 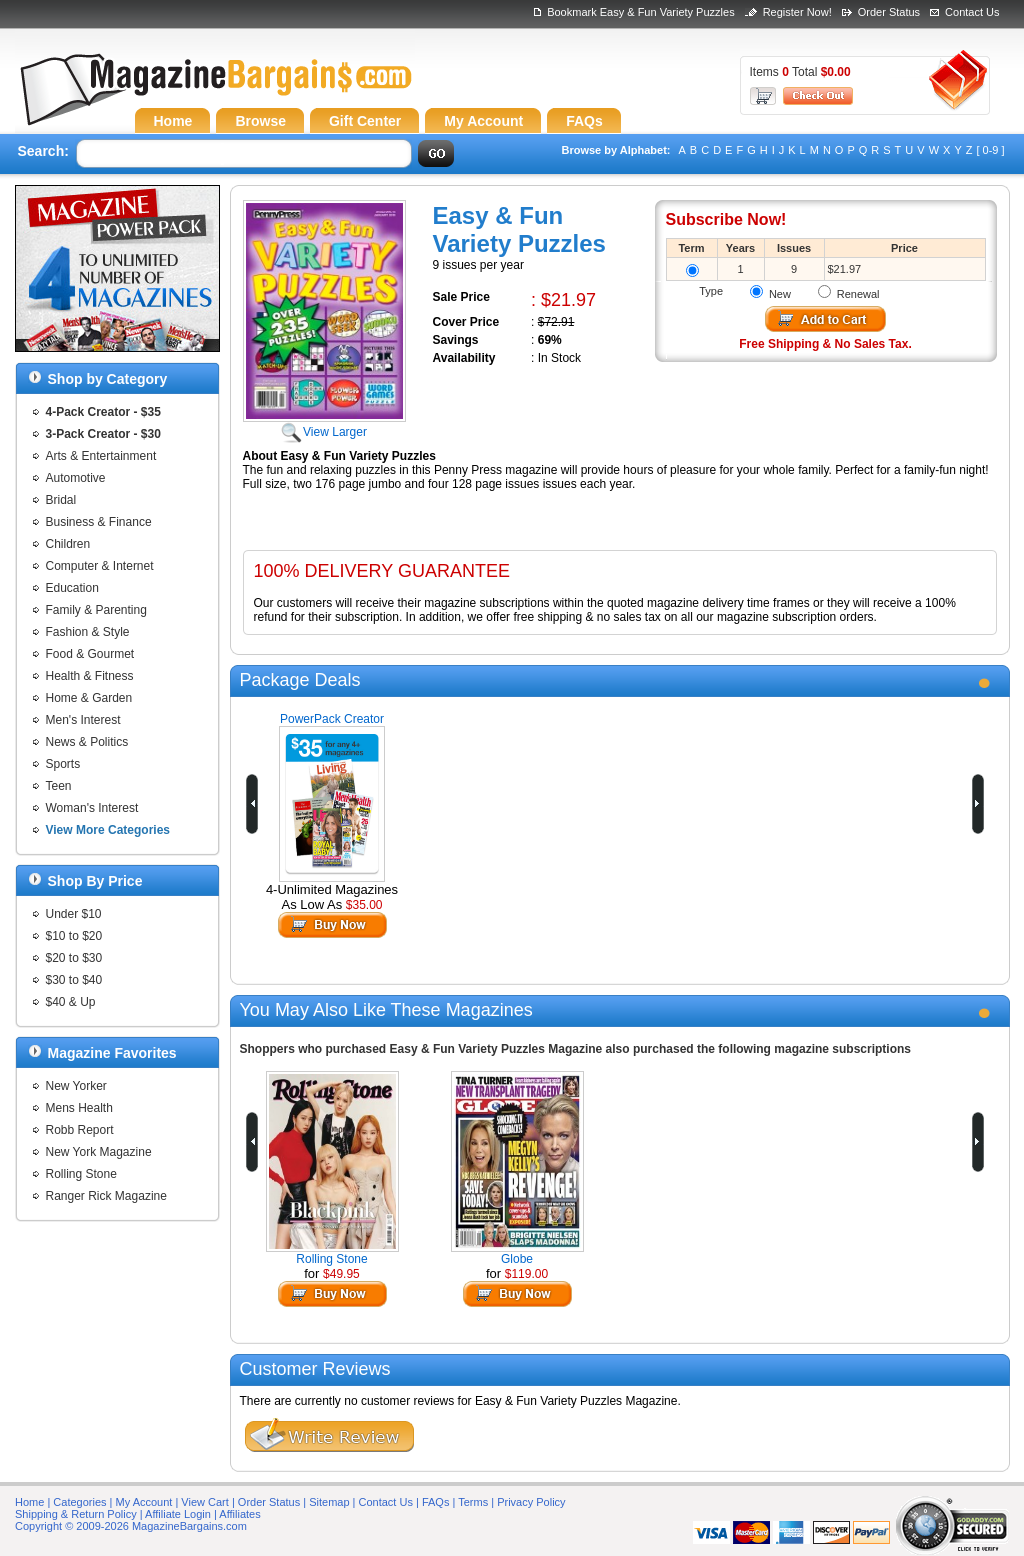 I want to click on Ranger Rick Magazine, so click(x=106, y=1196).